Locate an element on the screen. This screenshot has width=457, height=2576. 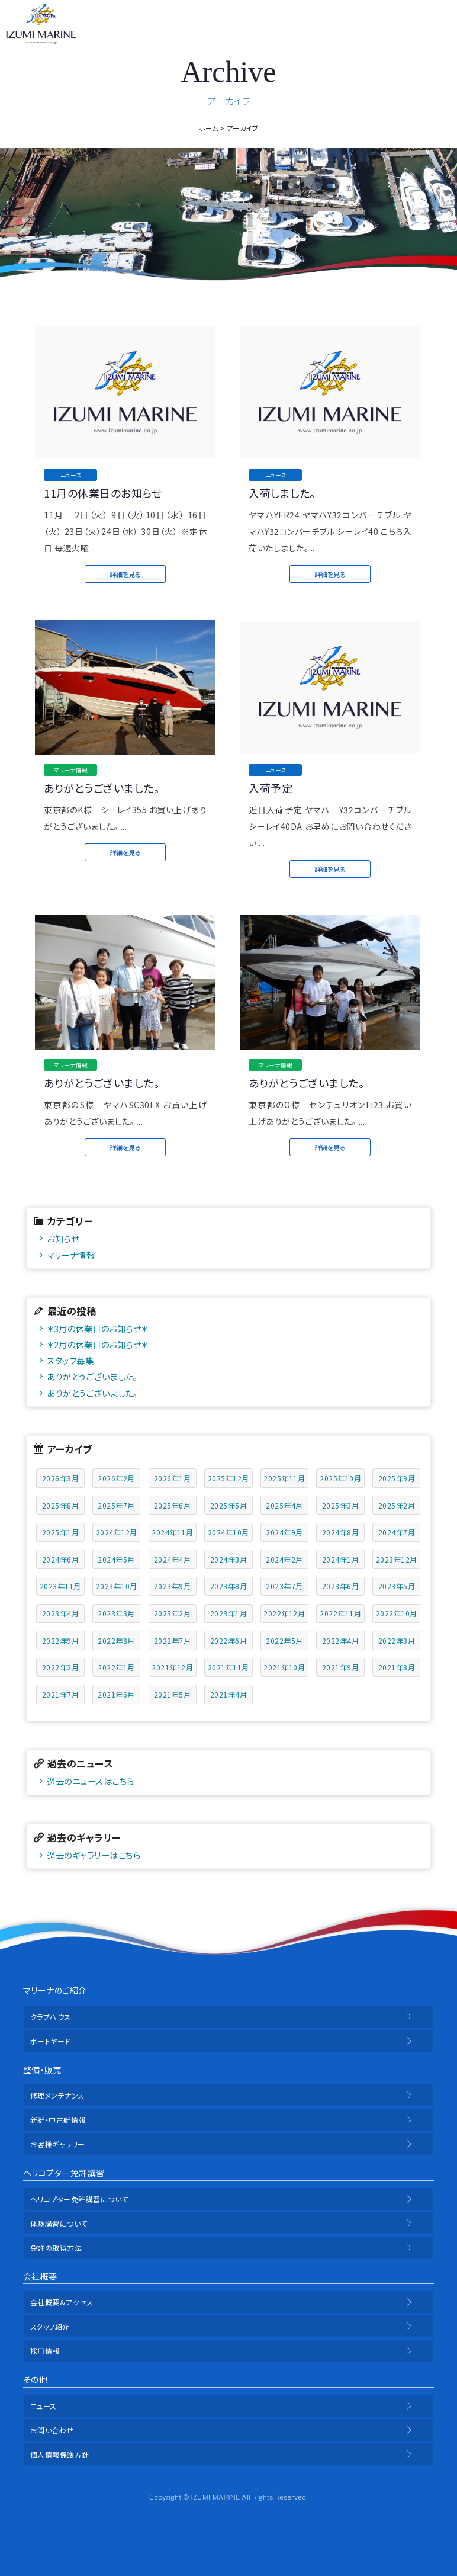
2021年7月 is located at coordinates (60, 1694).